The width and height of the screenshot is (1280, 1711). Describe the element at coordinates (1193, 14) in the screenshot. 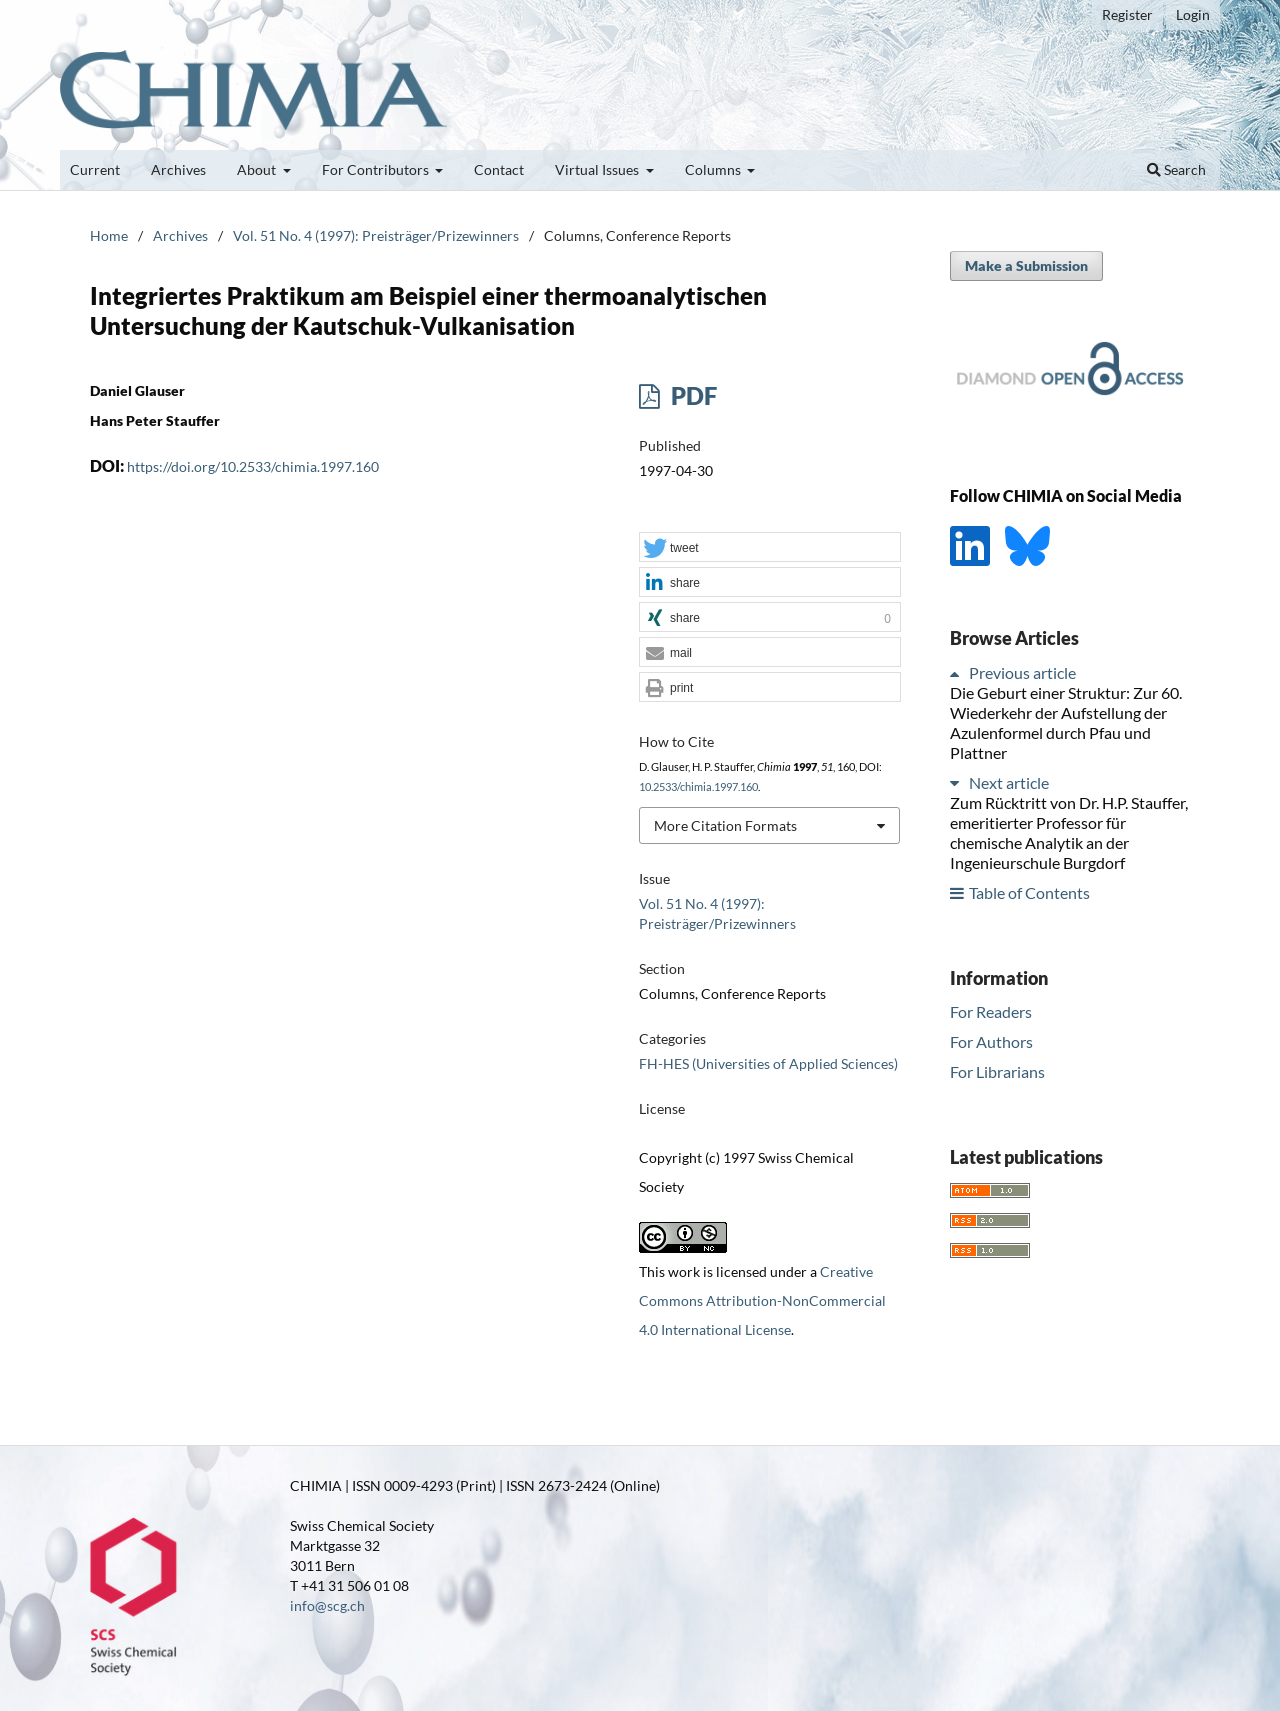

I see `Login` at that location.